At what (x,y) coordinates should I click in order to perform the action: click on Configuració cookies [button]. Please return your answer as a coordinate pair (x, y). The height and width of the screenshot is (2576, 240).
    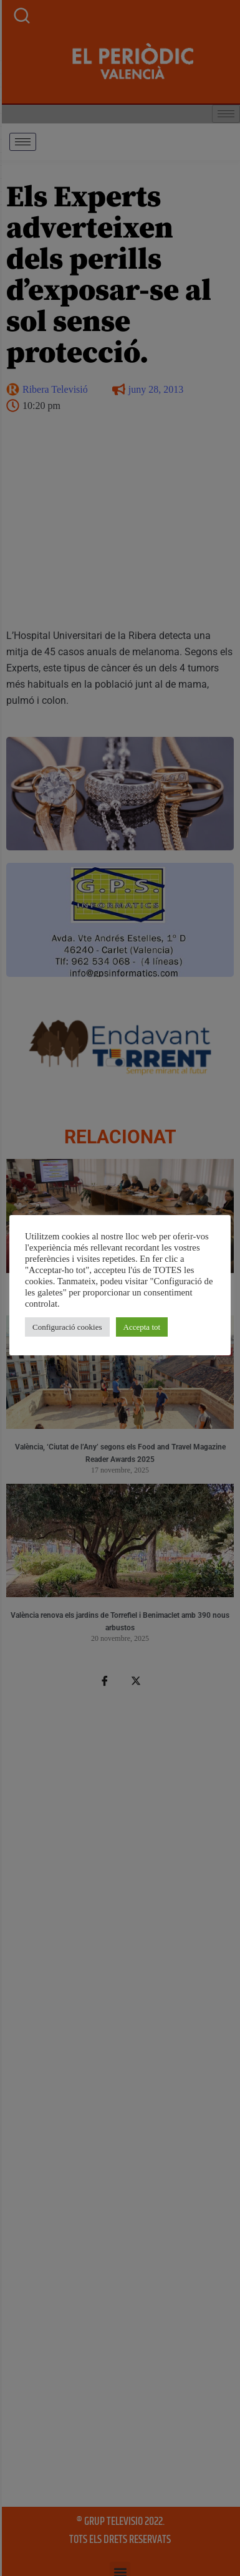
    Looking at the image, I should click on (67, 1327).